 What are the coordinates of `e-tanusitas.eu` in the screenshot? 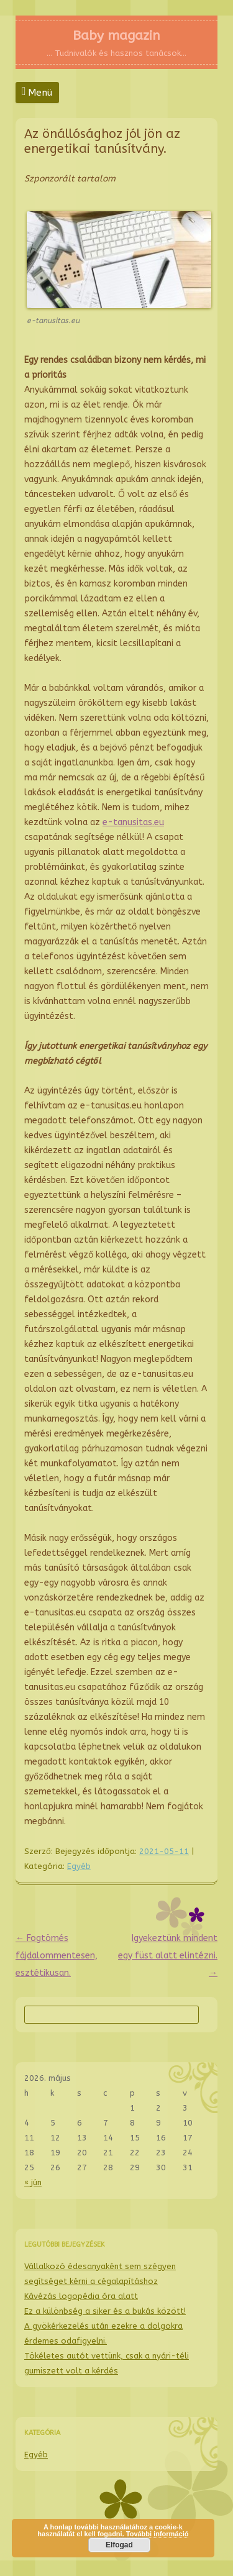 It's located at (133, 822).